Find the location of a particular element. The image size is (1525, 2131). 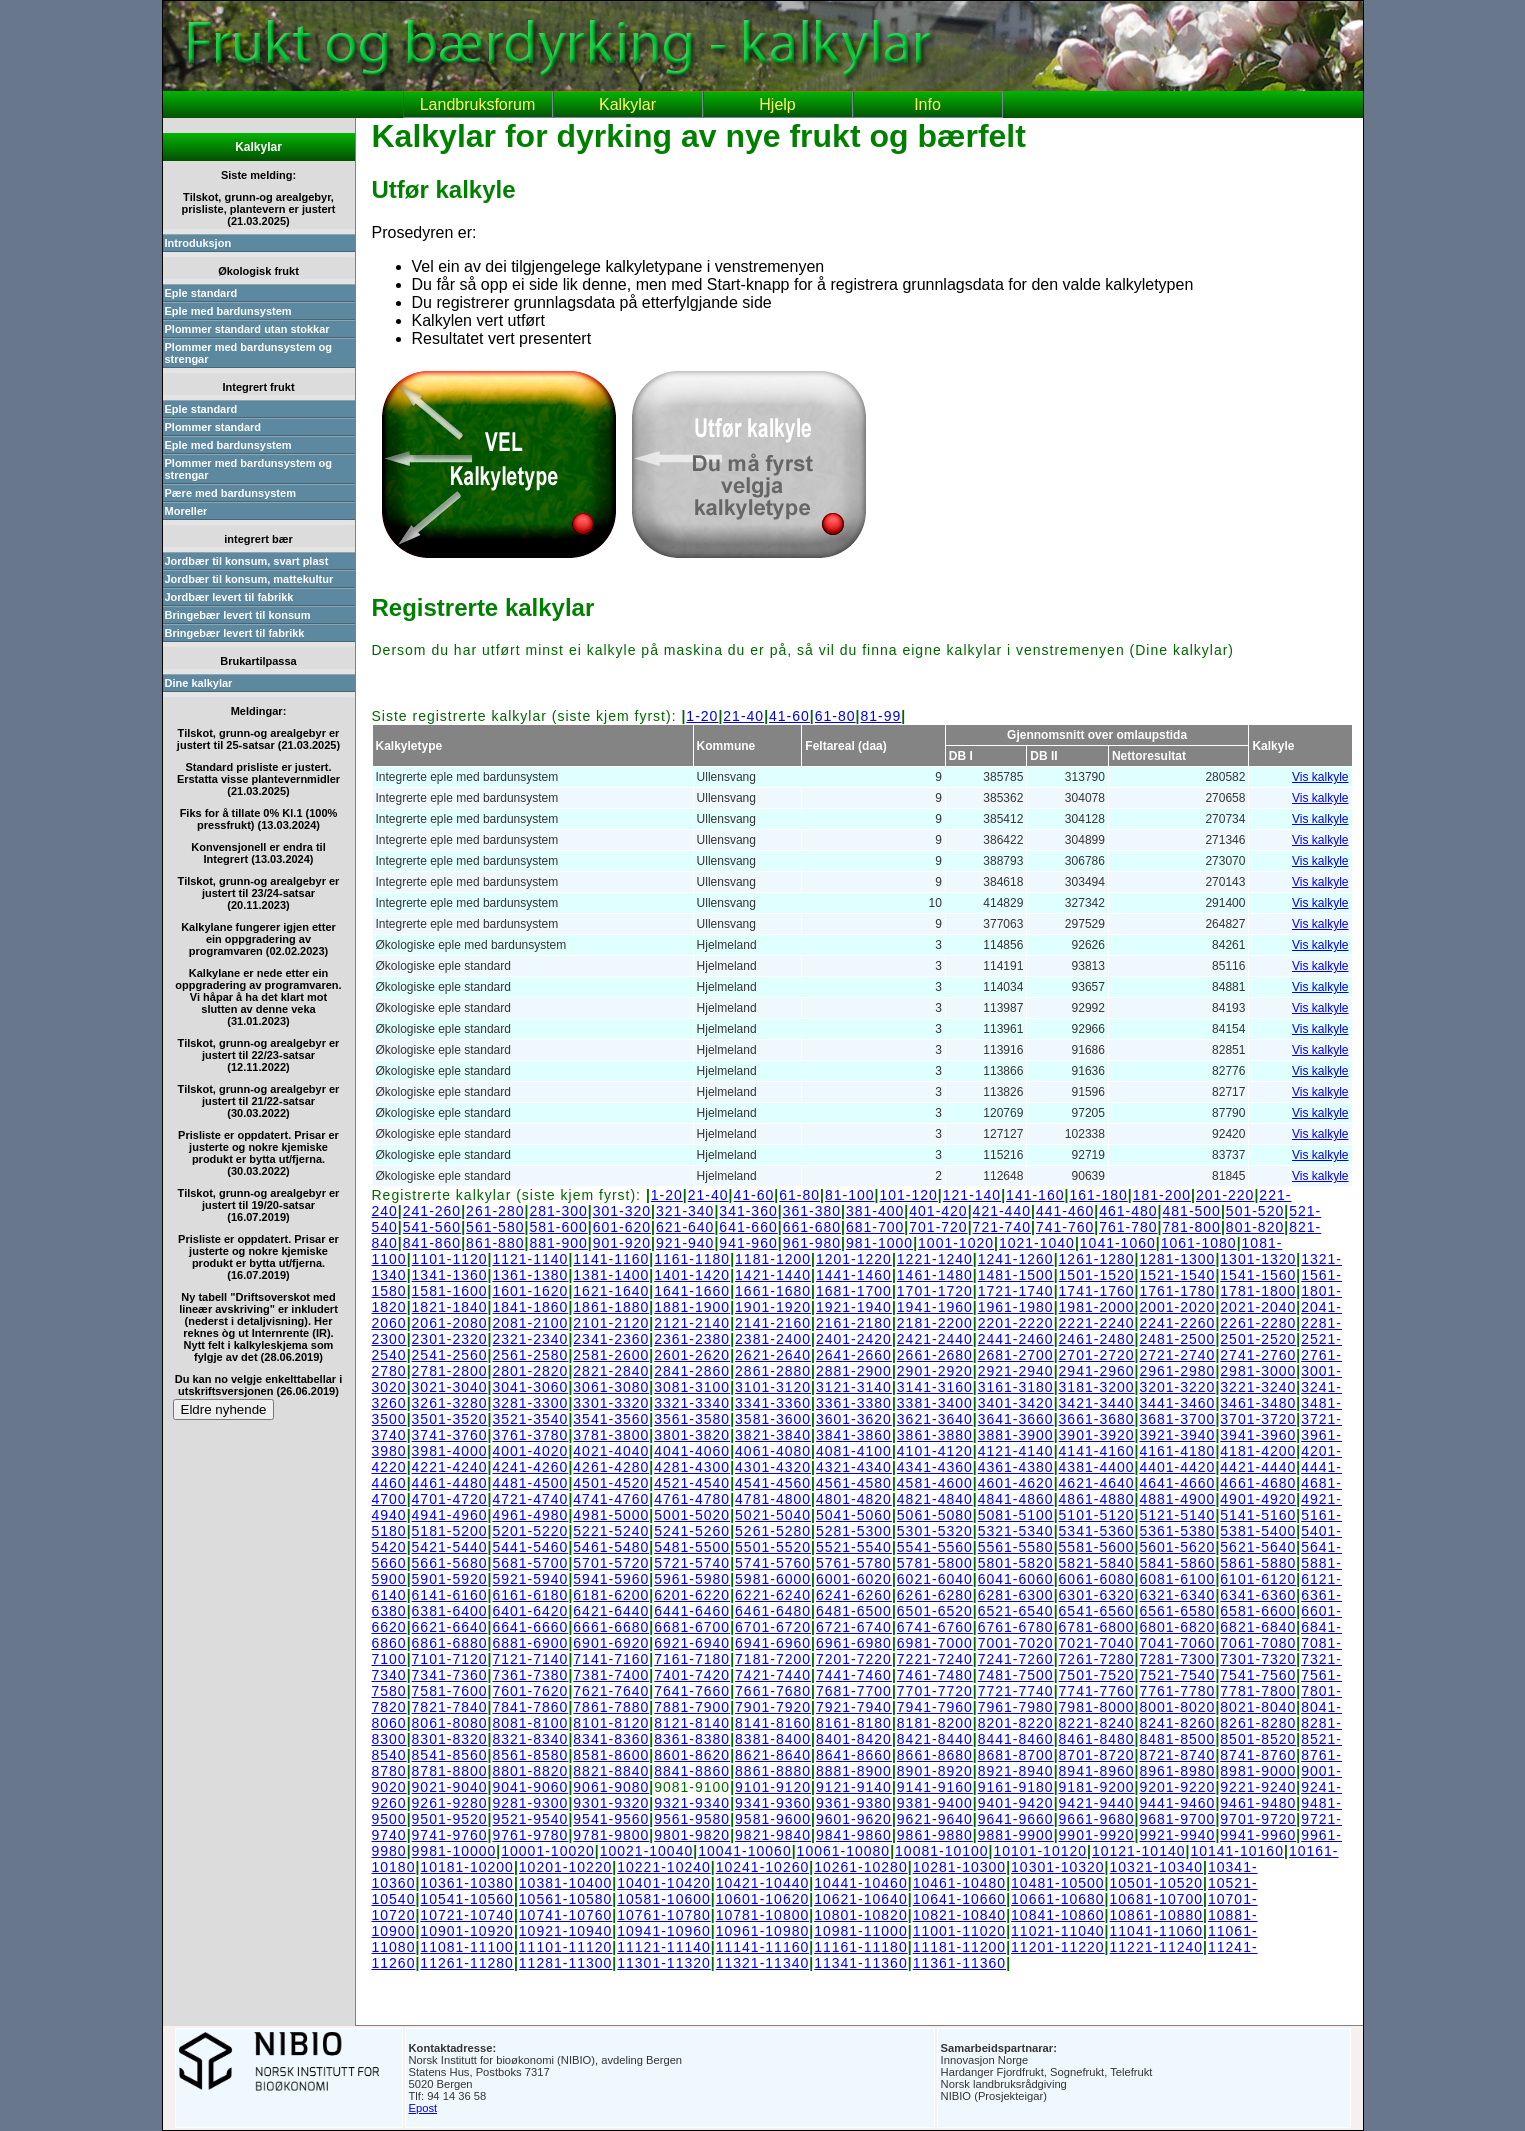

7661-7680 is located at coordinates (773, 1691).